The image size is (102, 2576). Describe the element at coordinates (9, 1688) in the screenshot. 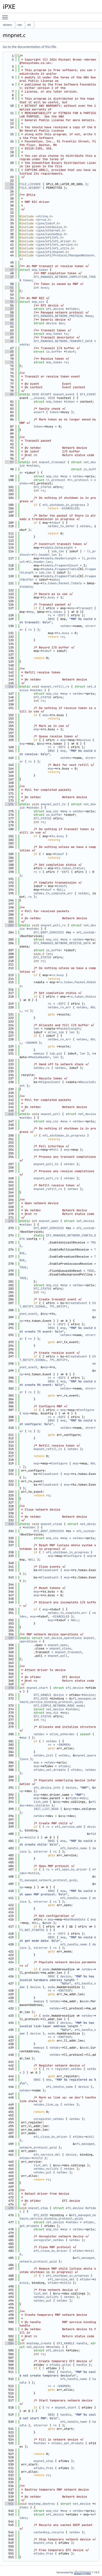

I see `370` at that location.